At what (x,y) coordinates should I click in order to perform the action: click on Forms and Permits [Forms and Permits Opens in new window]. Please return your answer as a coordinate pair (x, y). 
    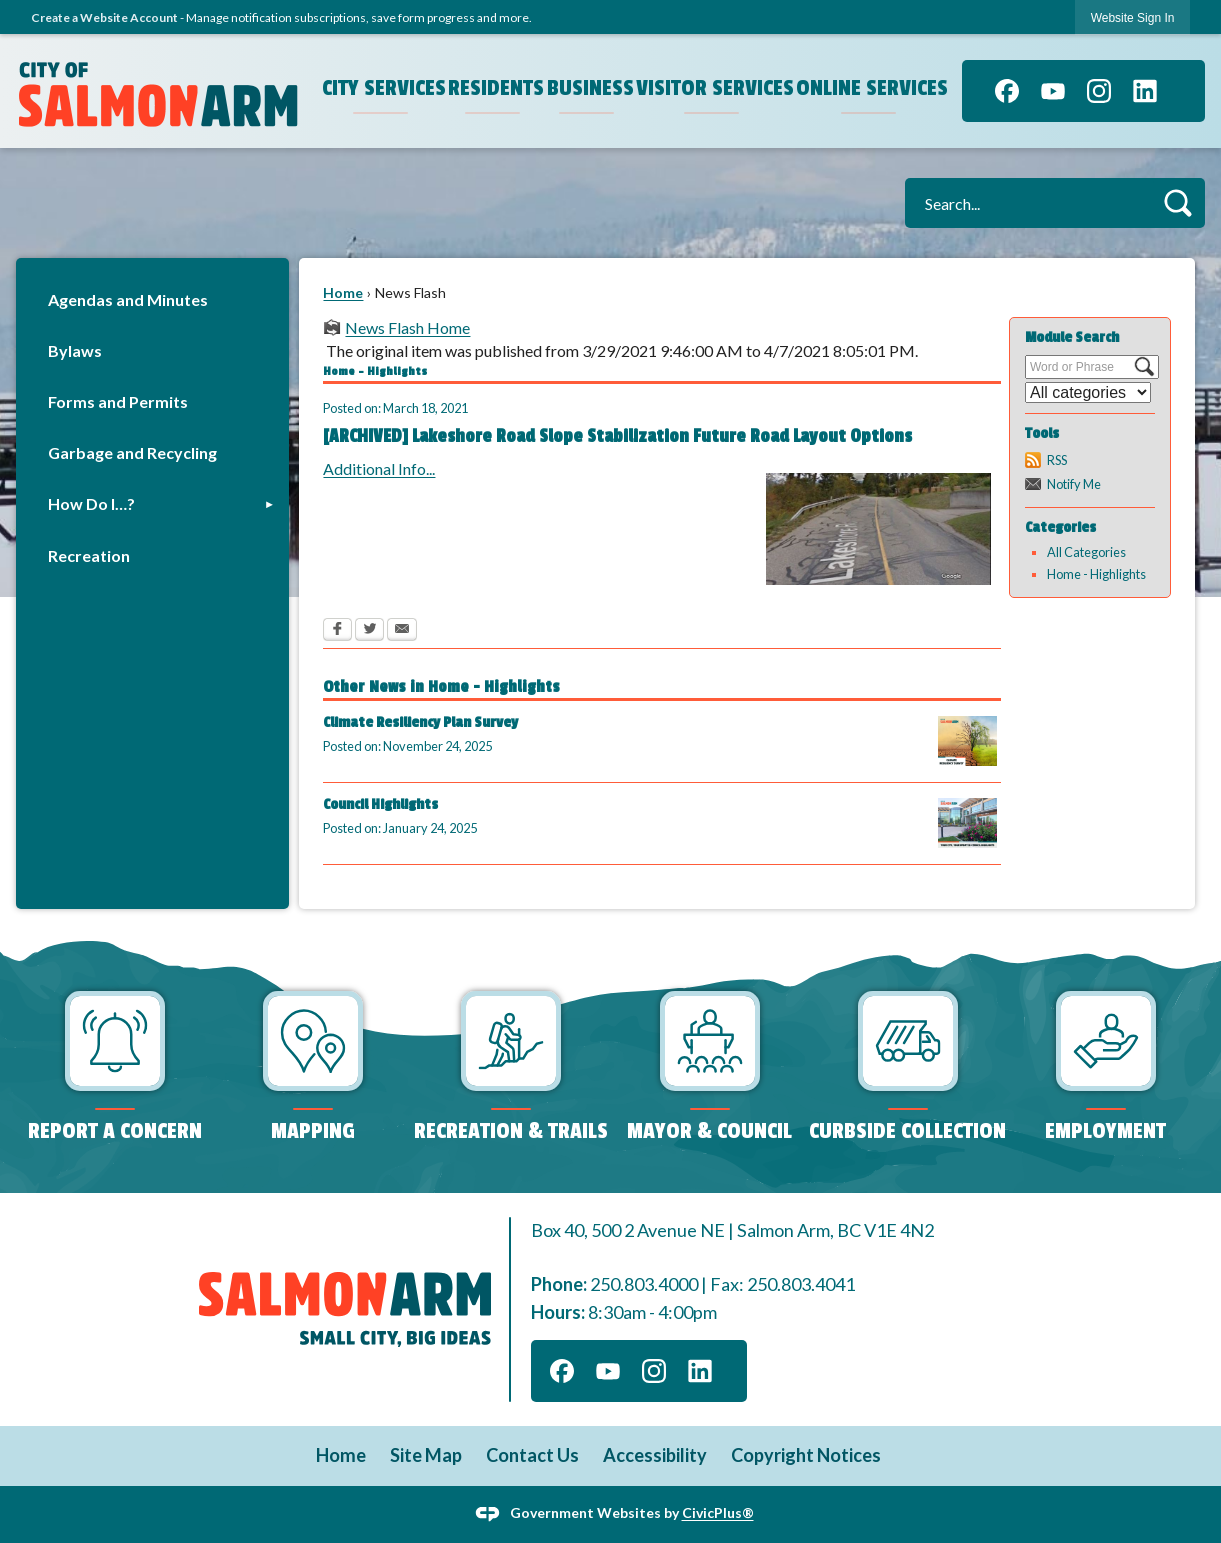
    Looking at the image, I should click on (118, 401).